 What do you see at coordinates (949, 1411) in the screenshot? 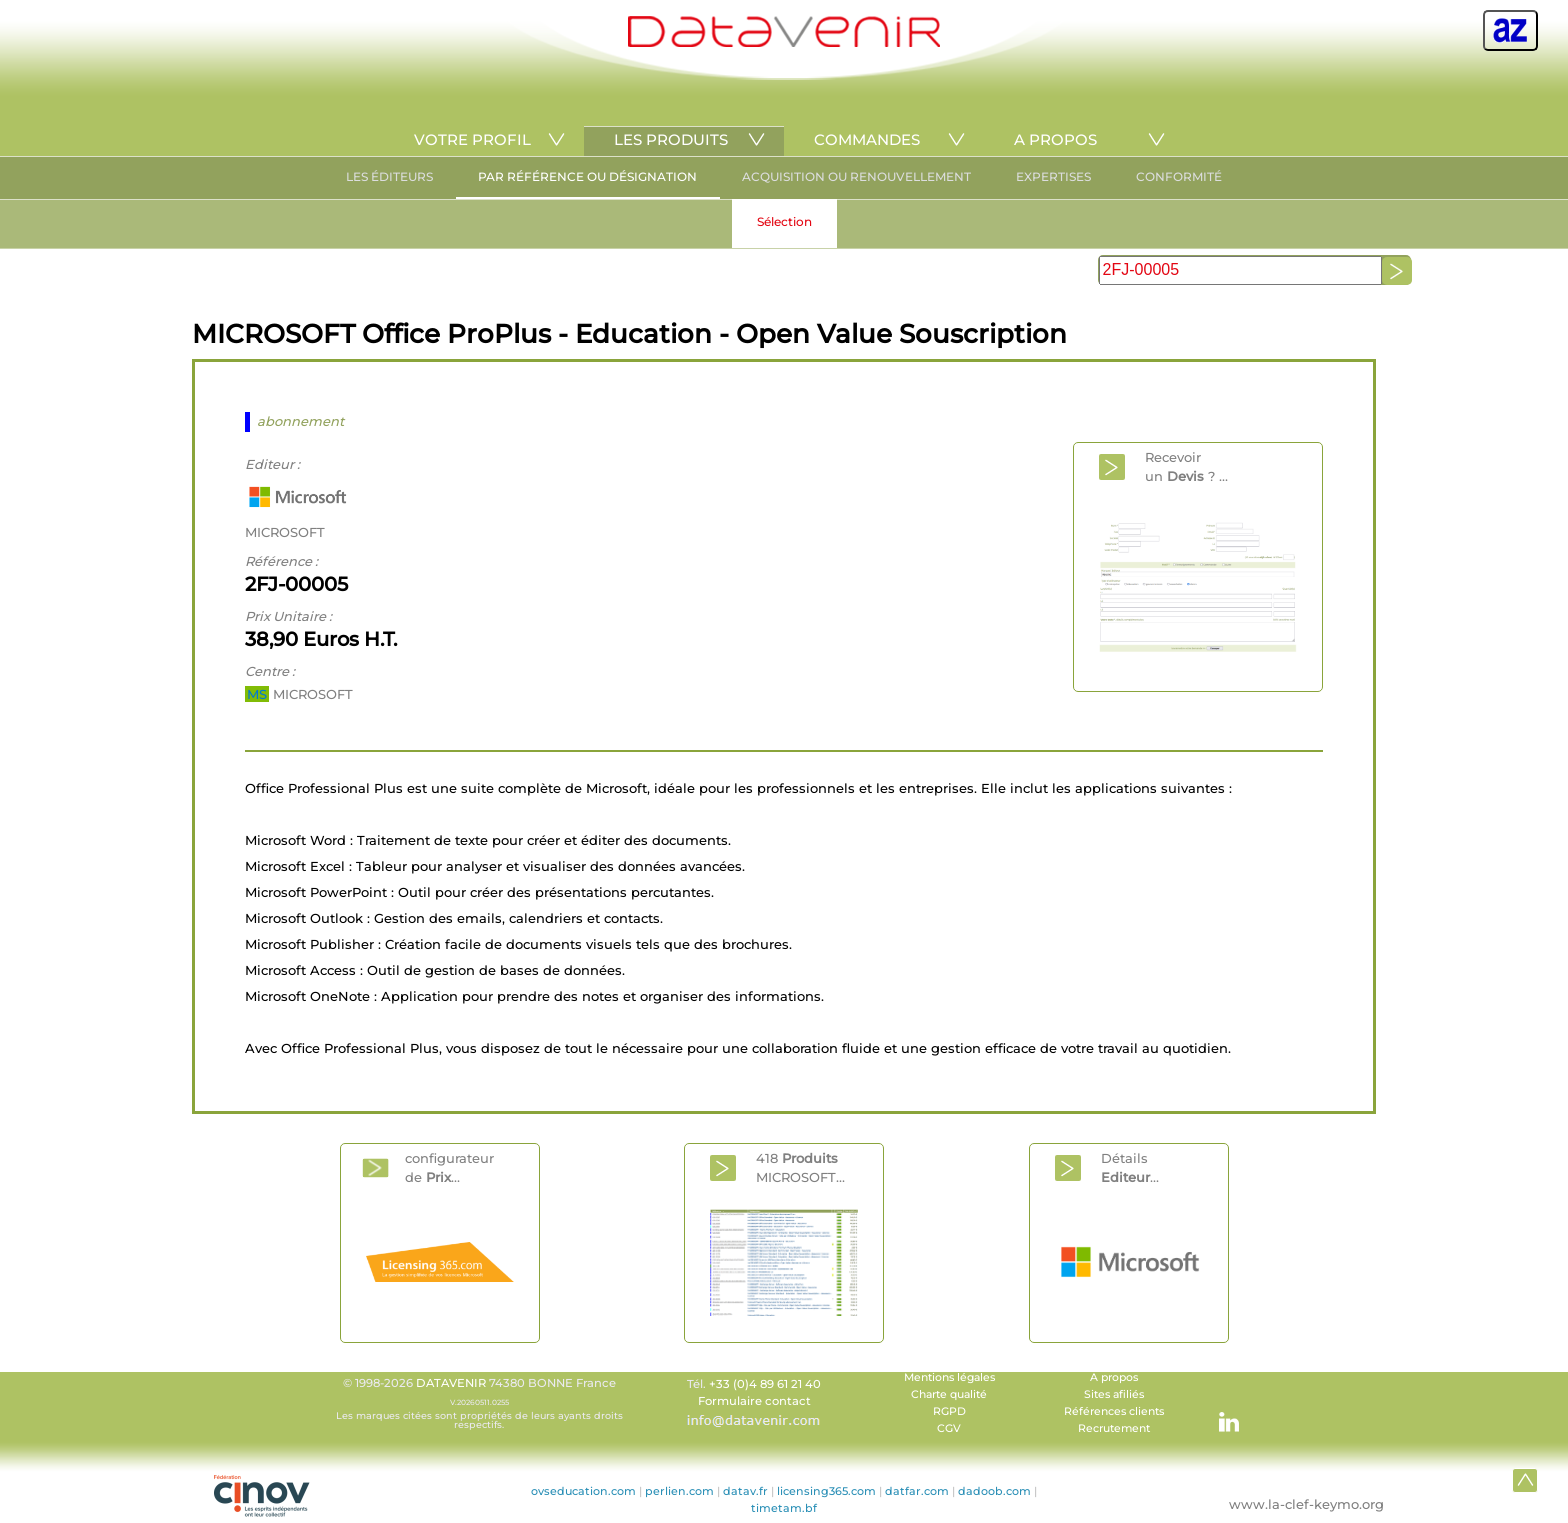
I see `RGPD` at bounding box center [949, 1411].